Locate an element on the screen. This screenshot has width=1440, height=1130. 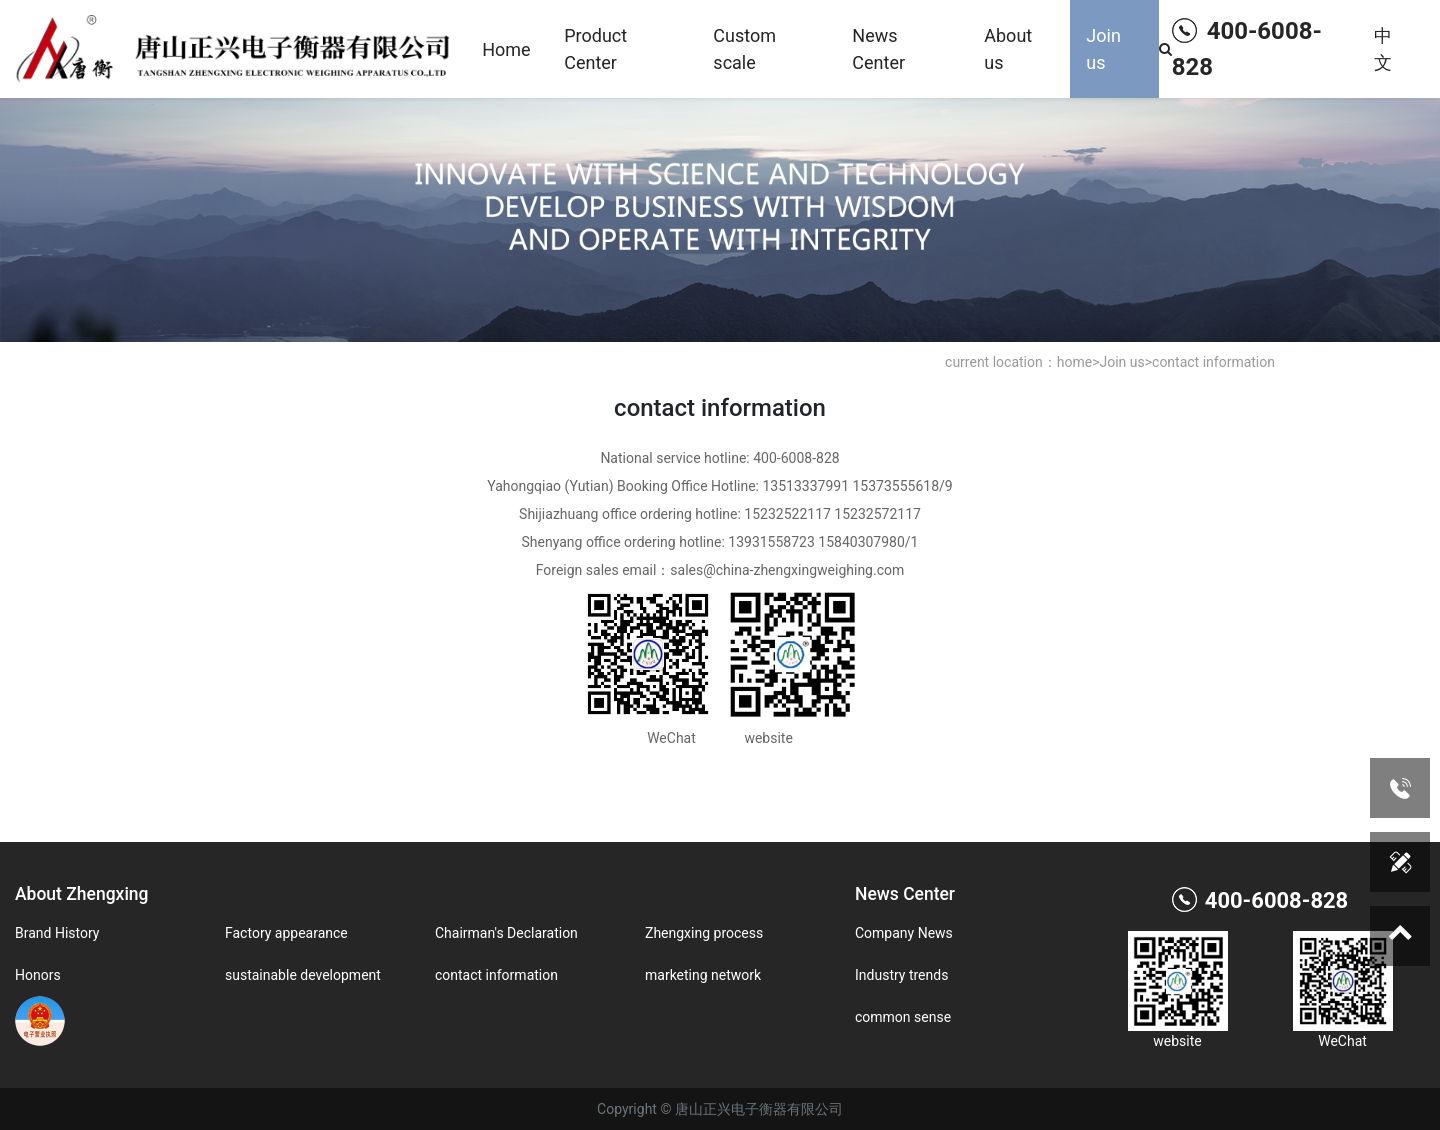
contact information is located at coordinates (1213, 362).